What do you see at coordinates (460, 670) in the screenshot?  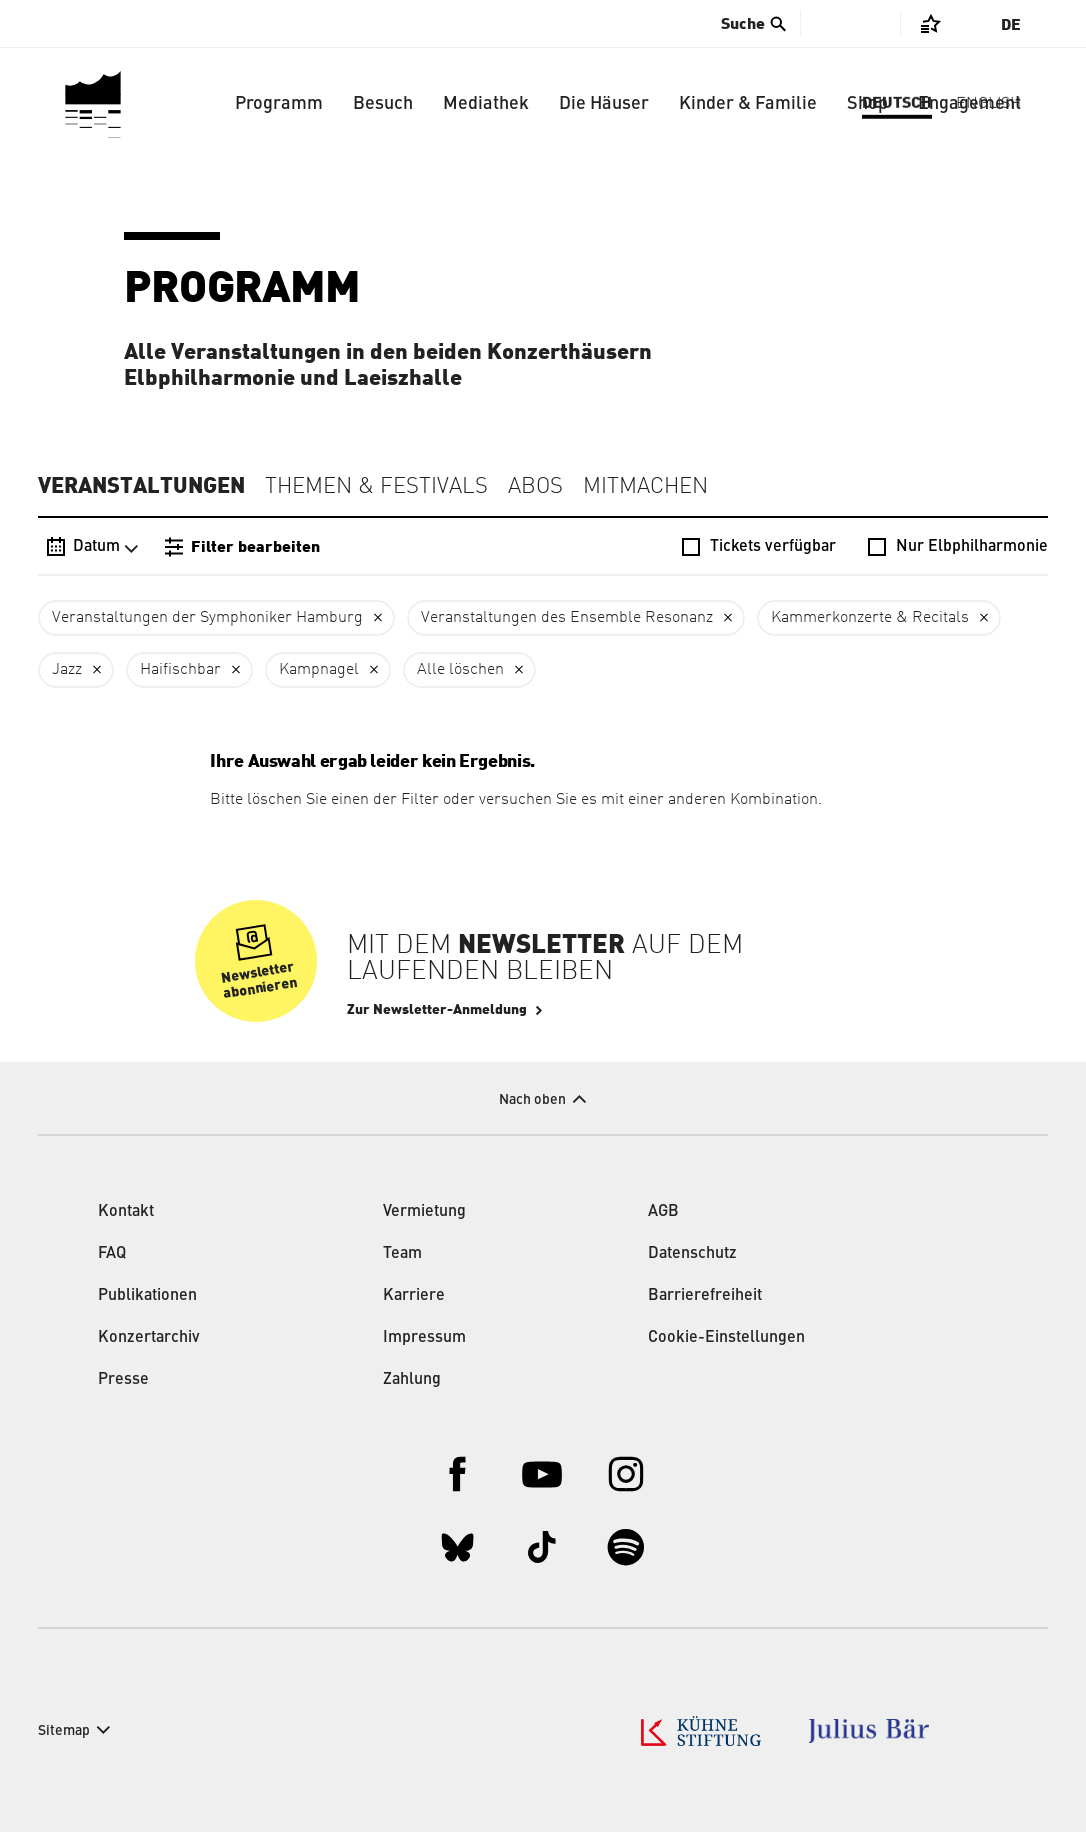 I see `Alle löschen` at bounding box center [460, 670].